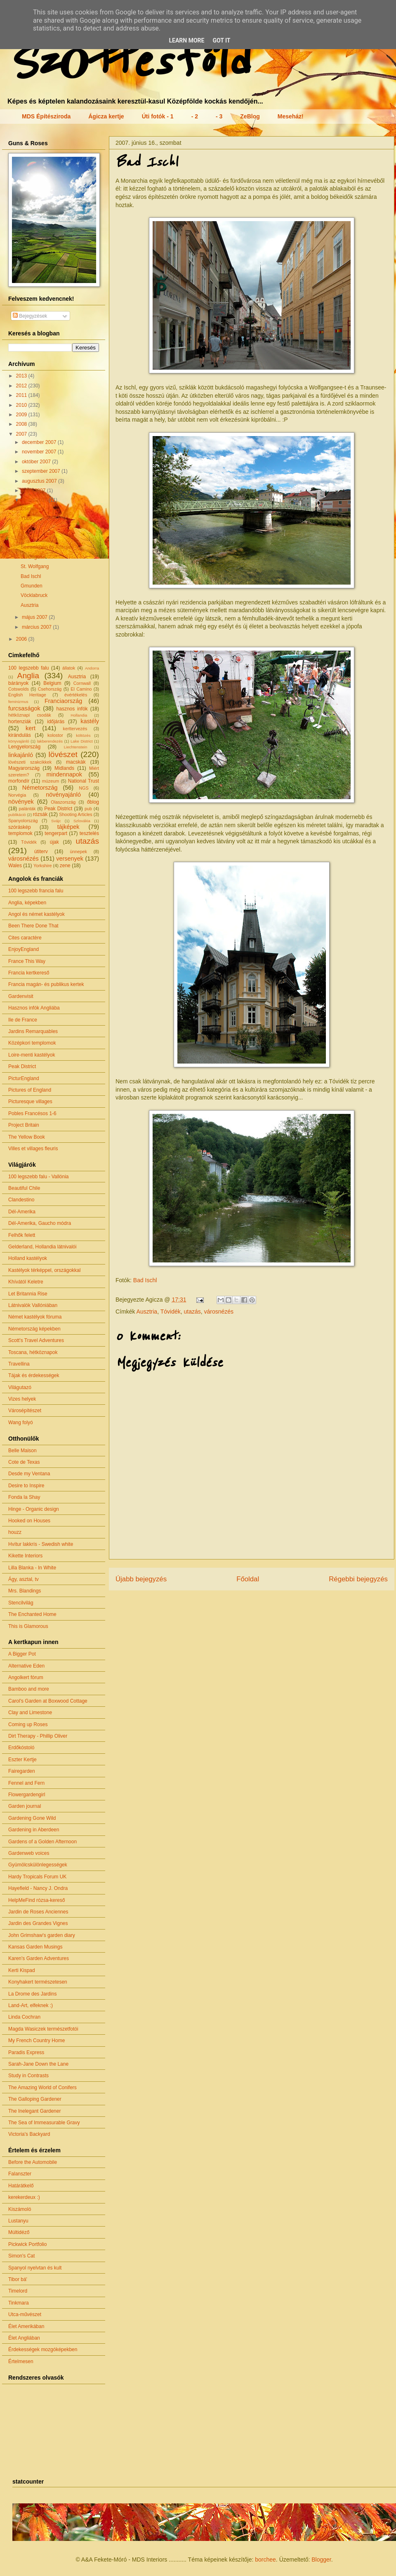 This screenshot has height=2576, width=396. Describe the element at coordinates (247, 1579) in the screenshot. I see `Főoldal` at that location.